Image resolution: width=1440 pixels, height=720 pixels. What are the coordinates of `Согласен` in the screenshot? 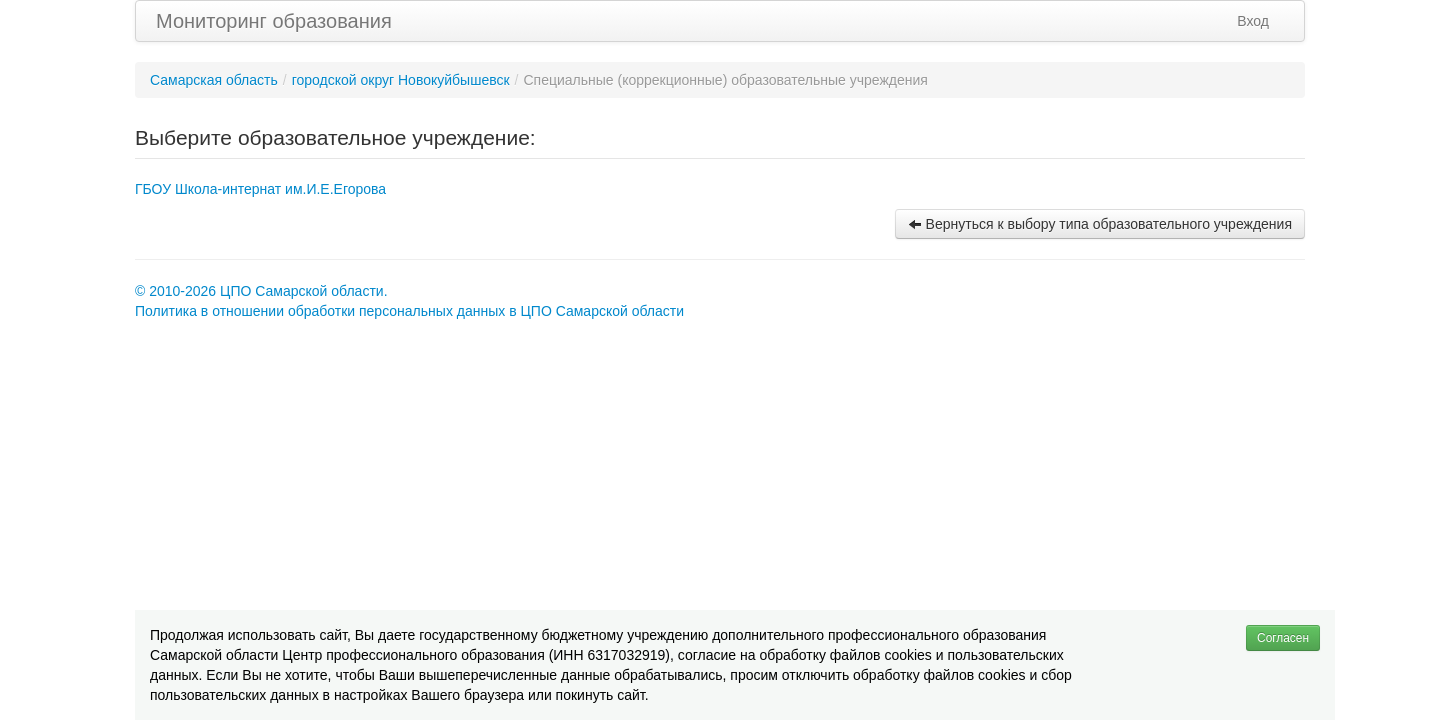 It's located at (1283, 638).